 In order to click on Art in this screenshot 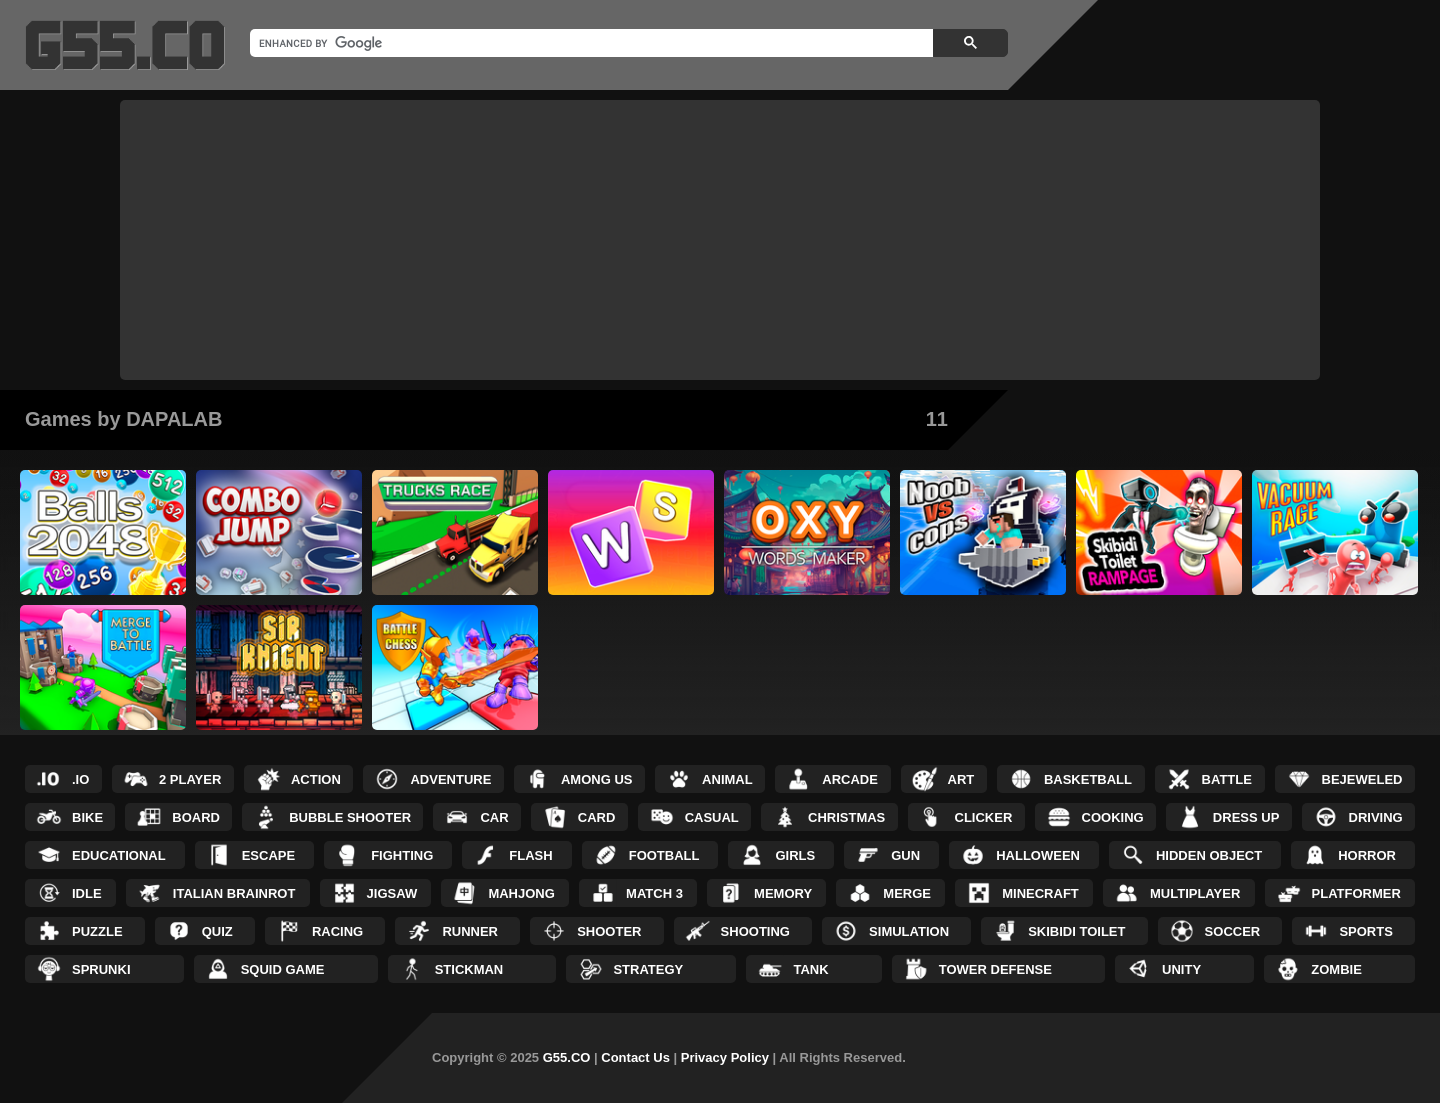, I will do `click(961, 779)`.